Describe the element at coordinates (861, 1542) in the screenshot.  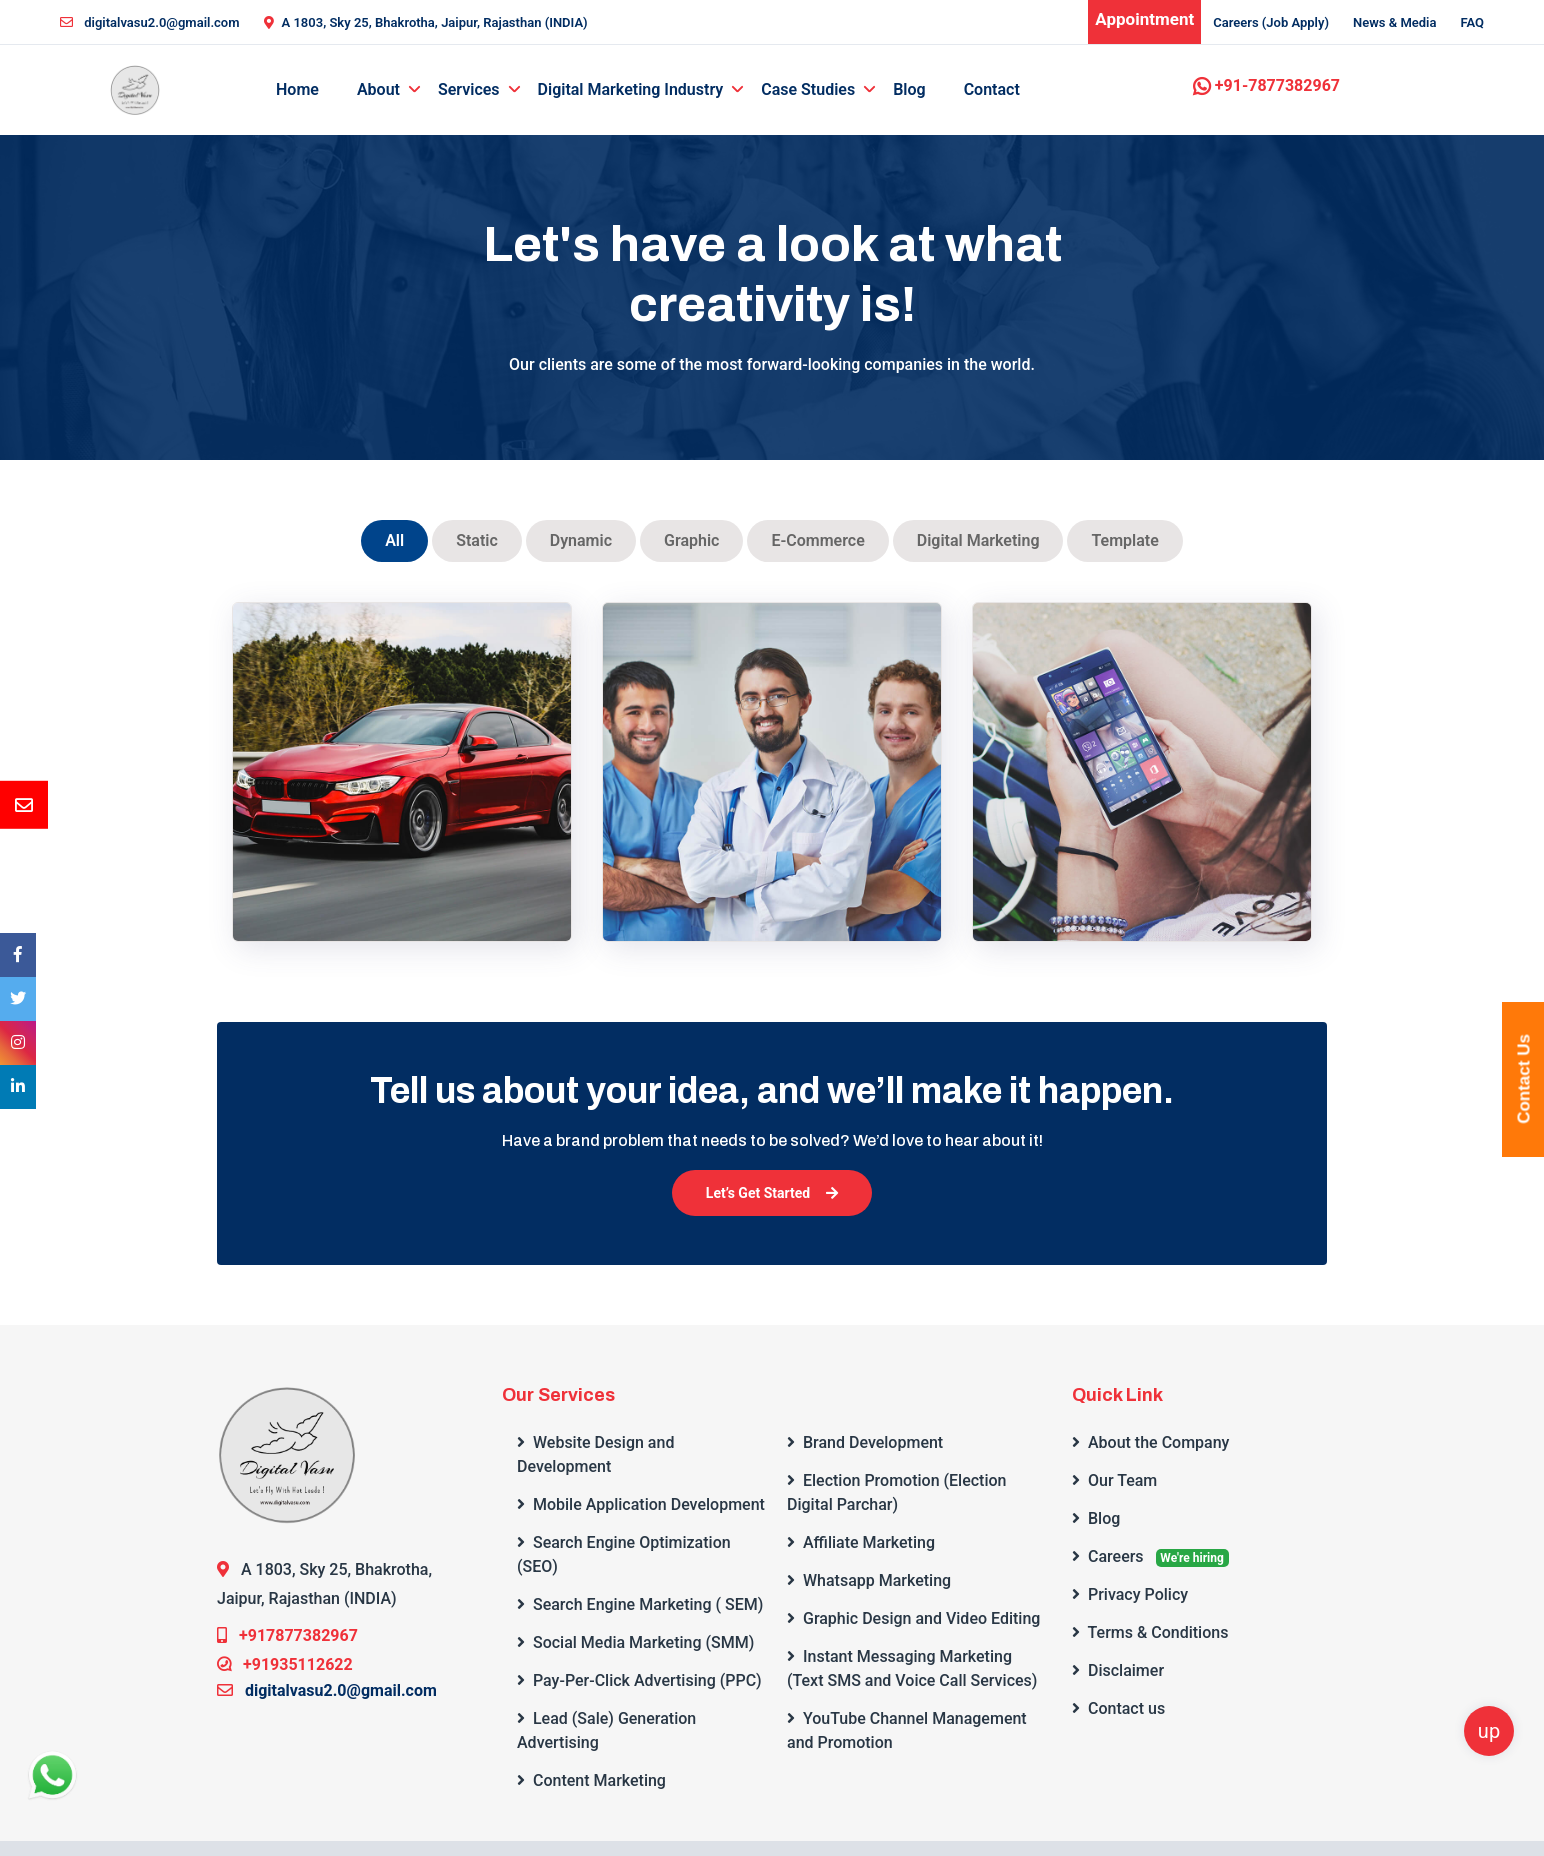
I see `Affiliate Marketing` at that location.